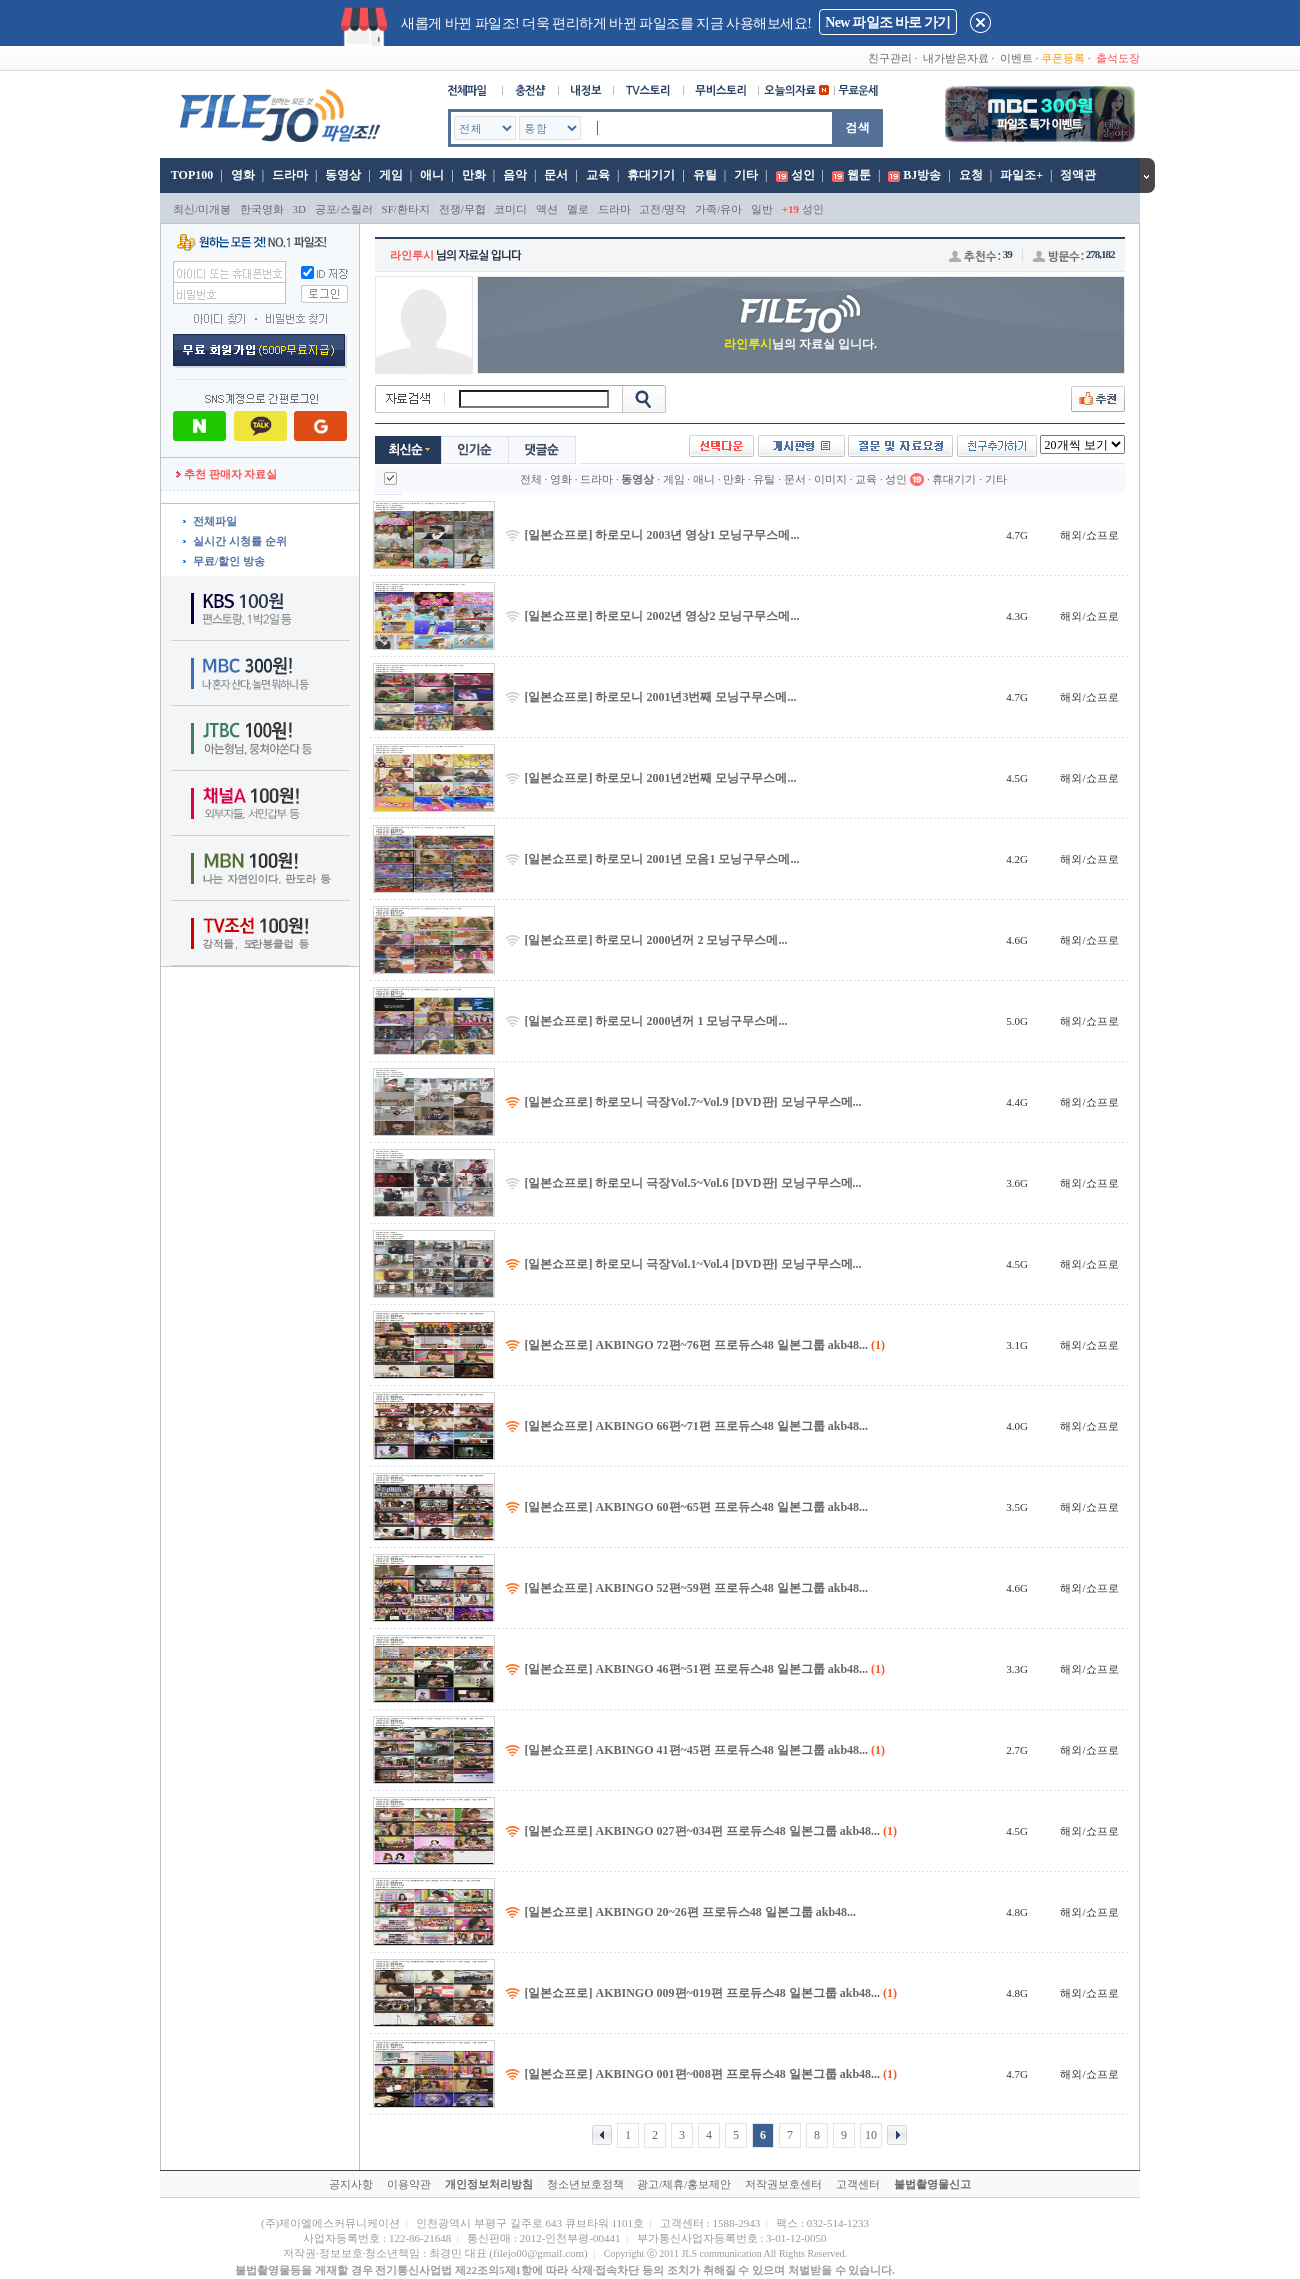 Image resolution: width=1300 pixels, height=2279 pixels. Describe the element at coordinates (1016, 58) in the screenshot. I see `이벤트` at that location.